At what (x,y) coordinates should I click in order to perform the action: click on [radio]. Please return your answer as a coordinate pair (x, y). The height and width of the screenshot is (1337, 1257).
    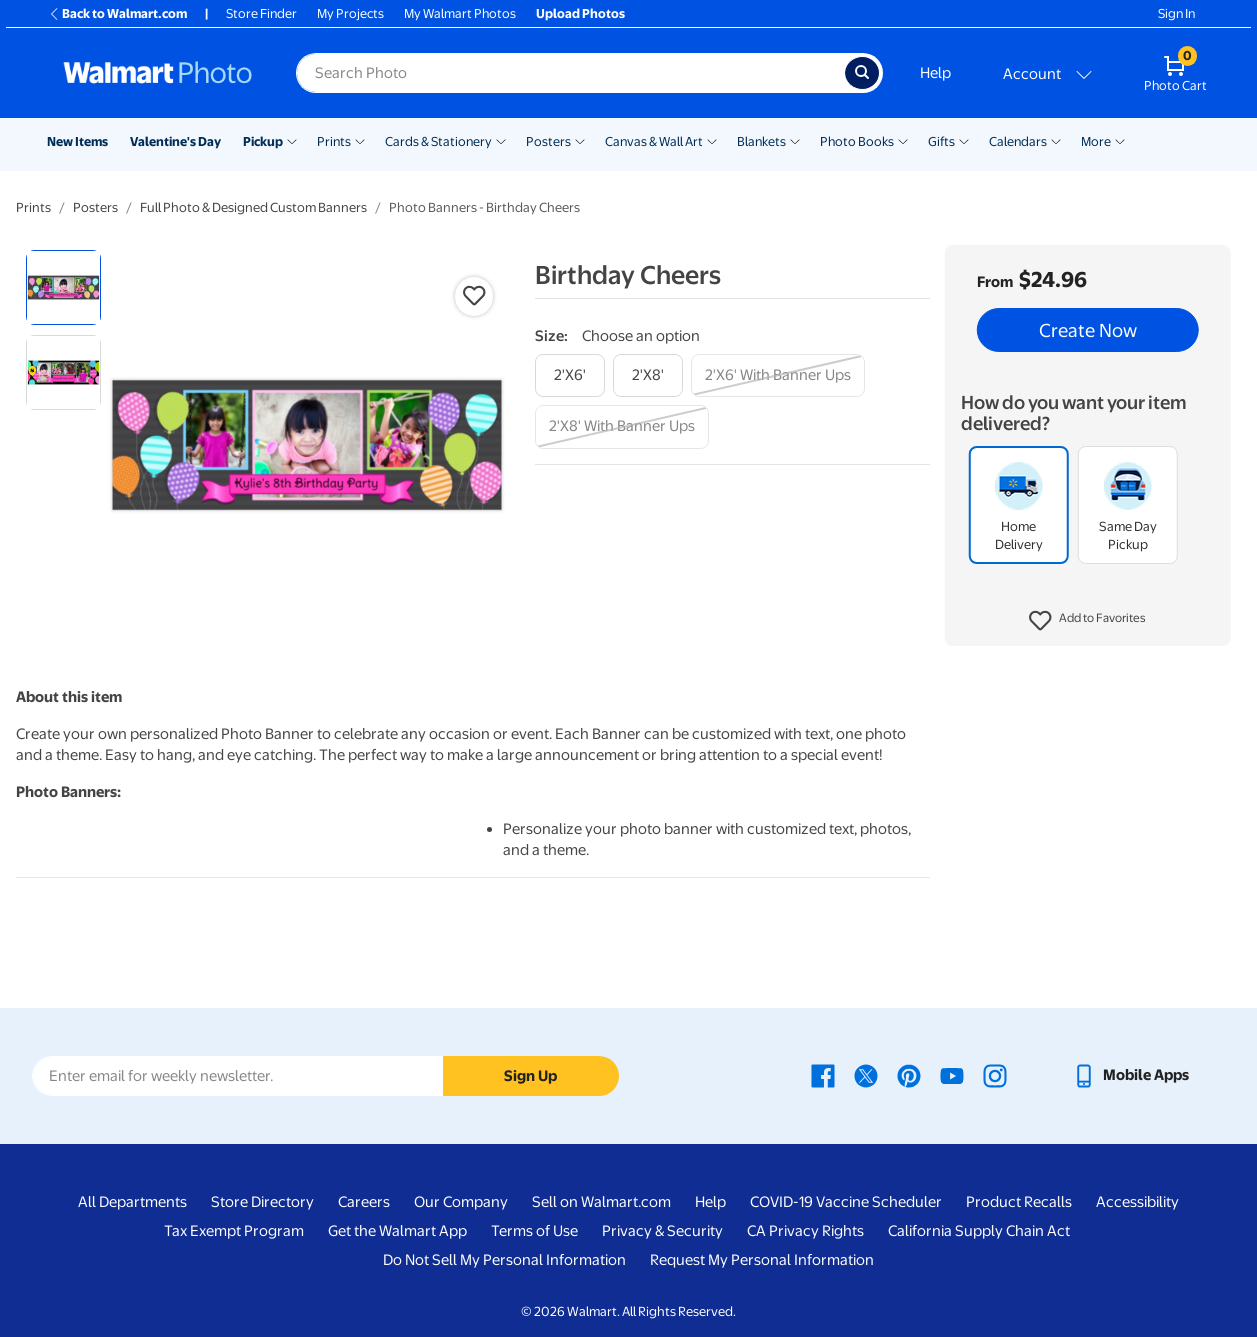
    Looking at the image, I should click on (63, 287).